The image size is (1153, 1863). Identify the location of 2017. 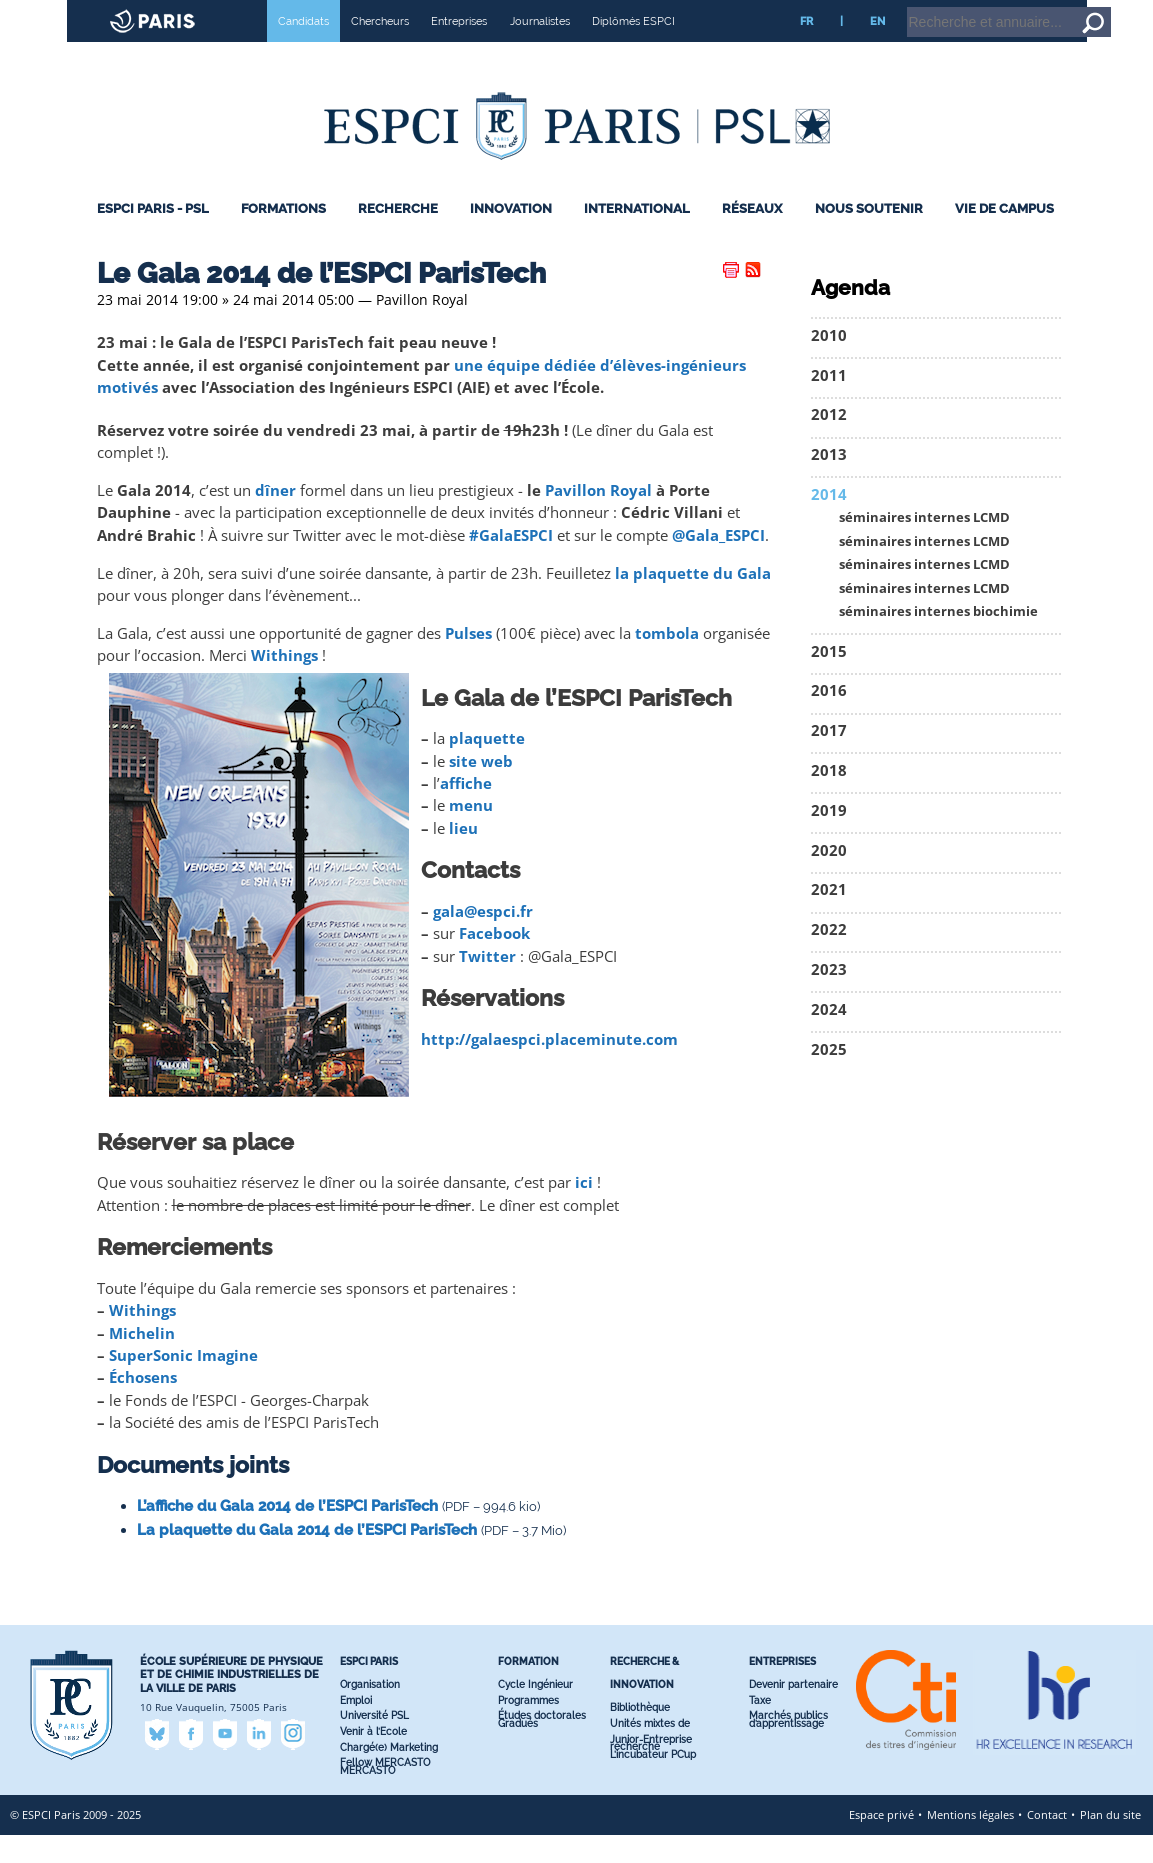
(829, 758).